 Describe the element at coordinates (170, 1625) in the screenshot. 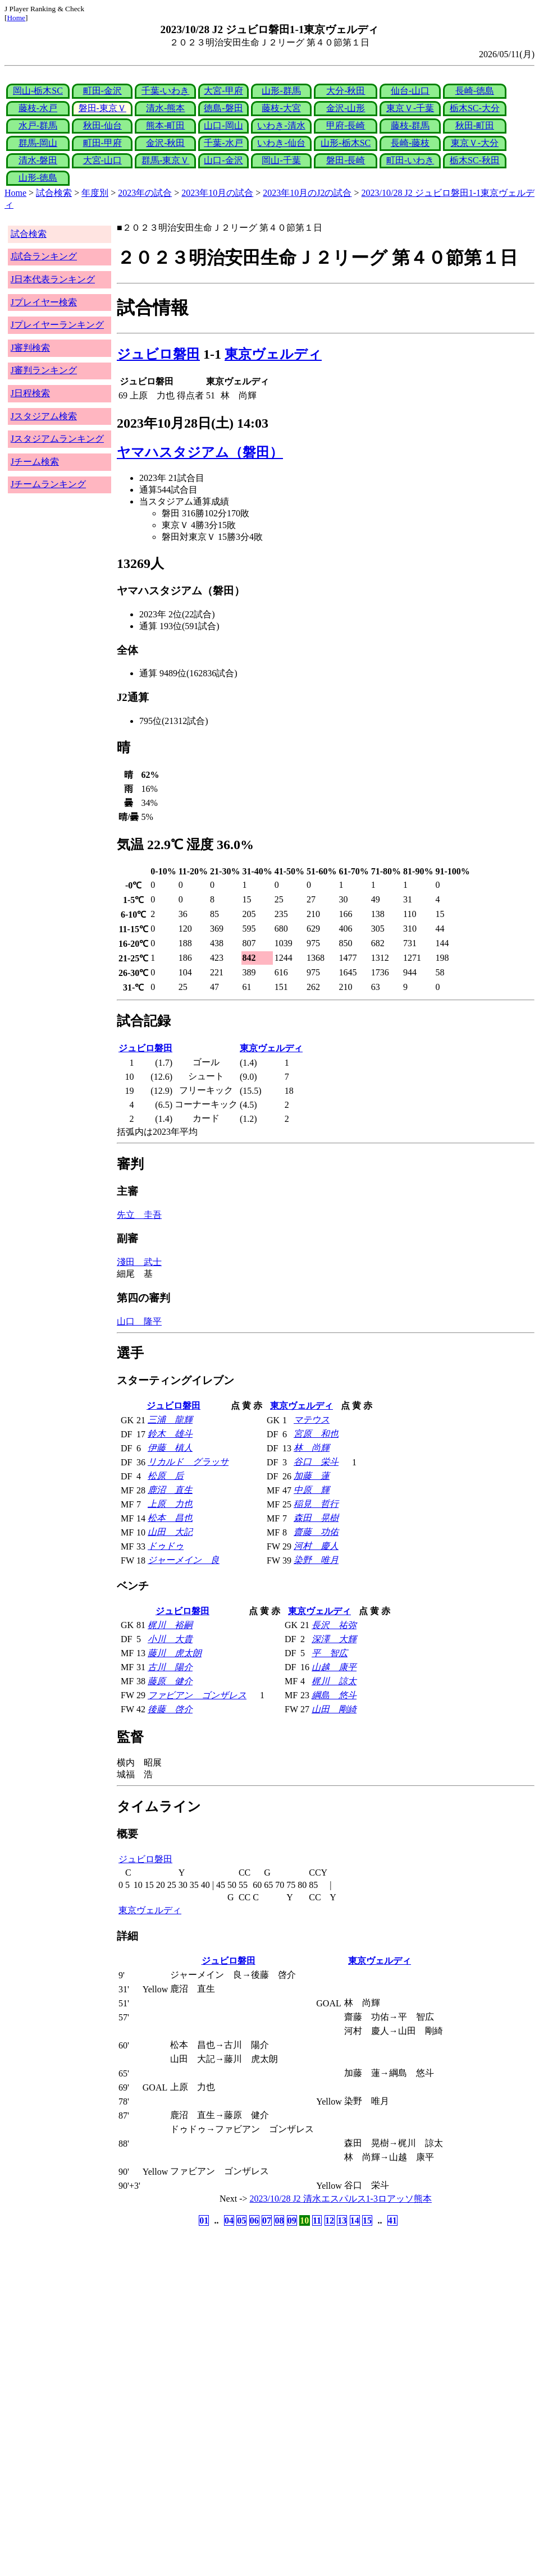

I see `梶川 裕嗣` at that location.